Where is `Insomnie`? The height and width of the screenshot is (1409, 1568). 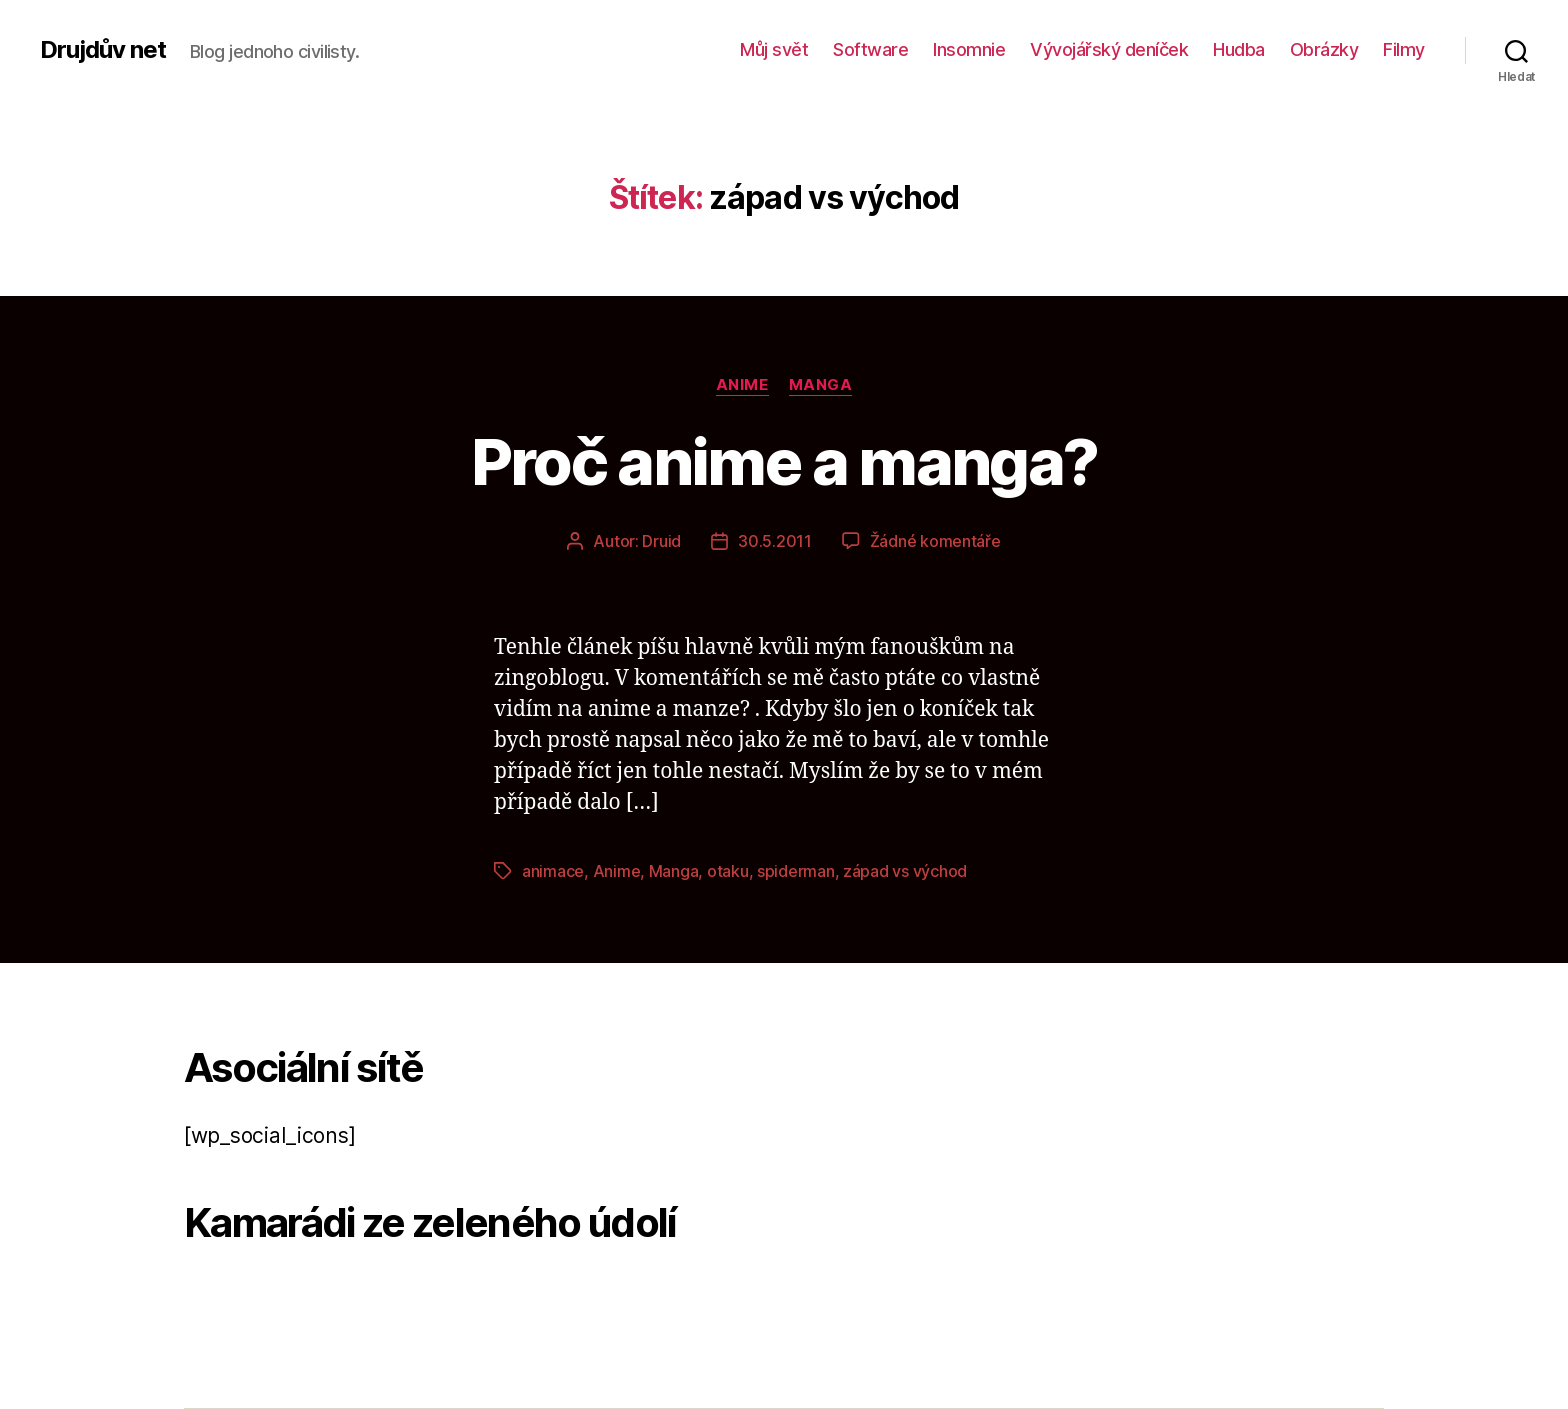 Insomnie is located at coordinates (969, 49).